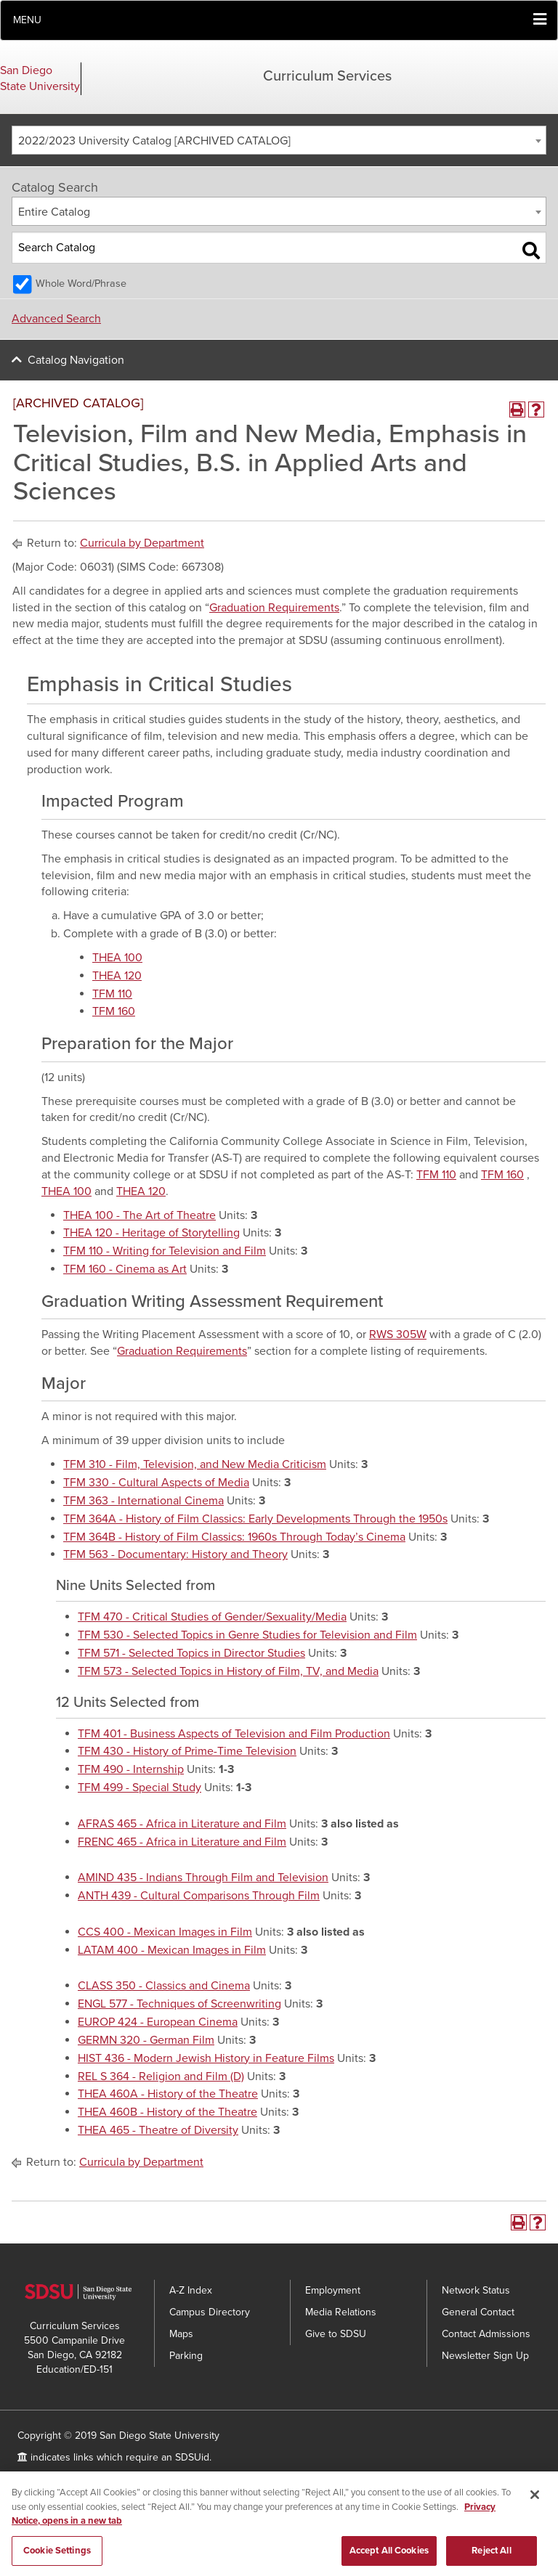  What do you see at coordinates (143, 1500) in the screenshot?
I see `TFM 363 - International Cinema [View course details for TFM 363 - International Cinema]` at bounding box center [143, 1500].